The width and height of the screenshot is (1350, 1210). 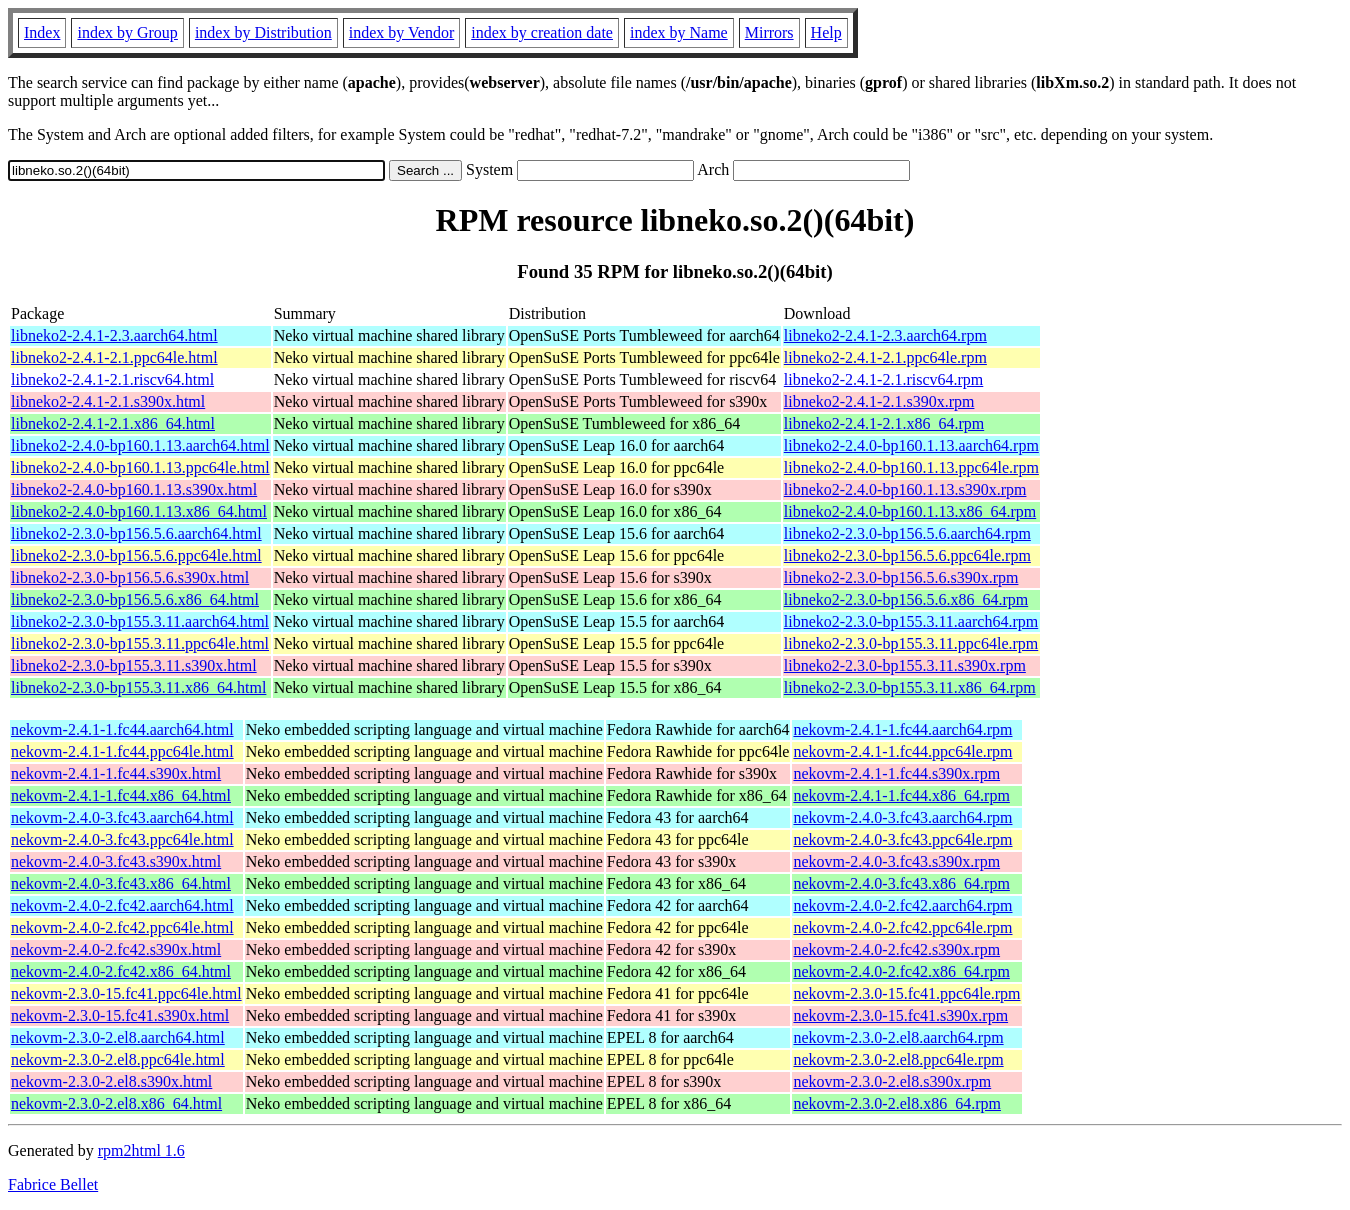 I want to click on libneko2-2.3.0-bp155.3.11.s390x.html, so click(x=134, y=665).